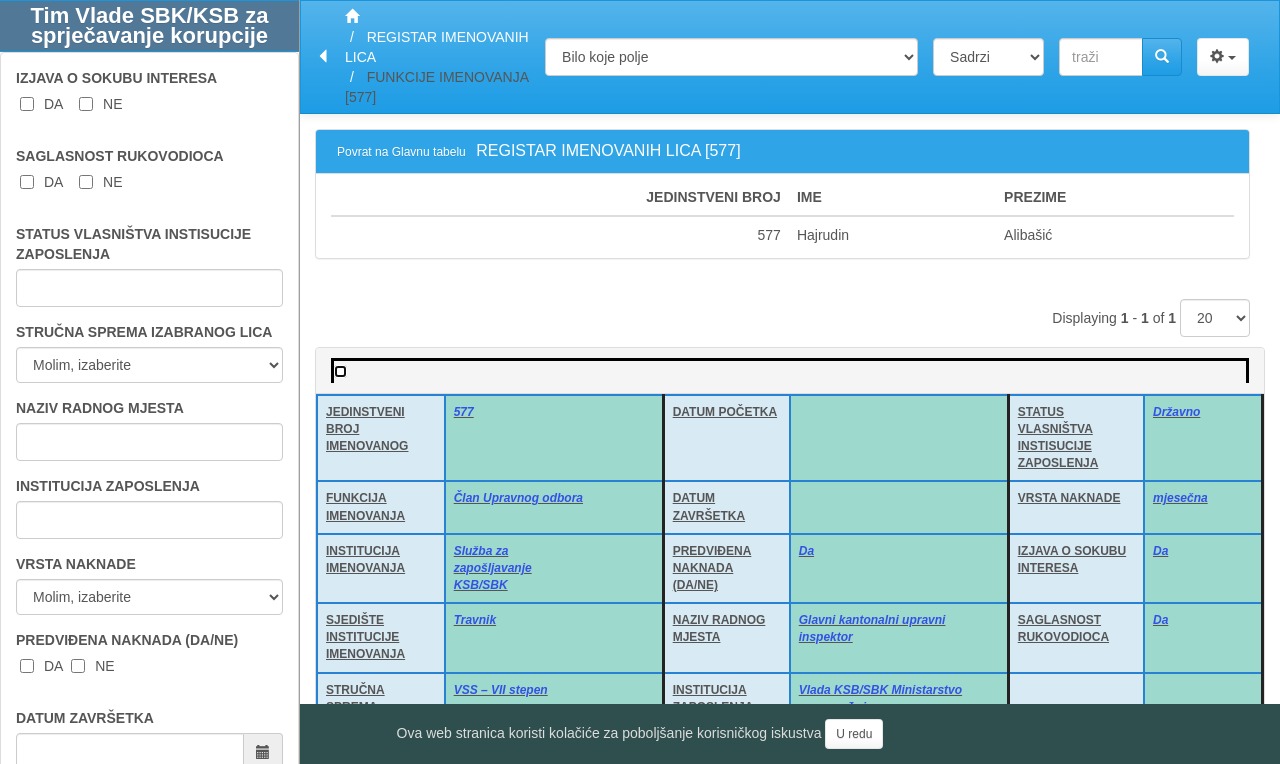  Describe the element at coordinates (116, 78) in the screenshot. I see `IZJAVA O SOKUBU INTERESA` at that location.